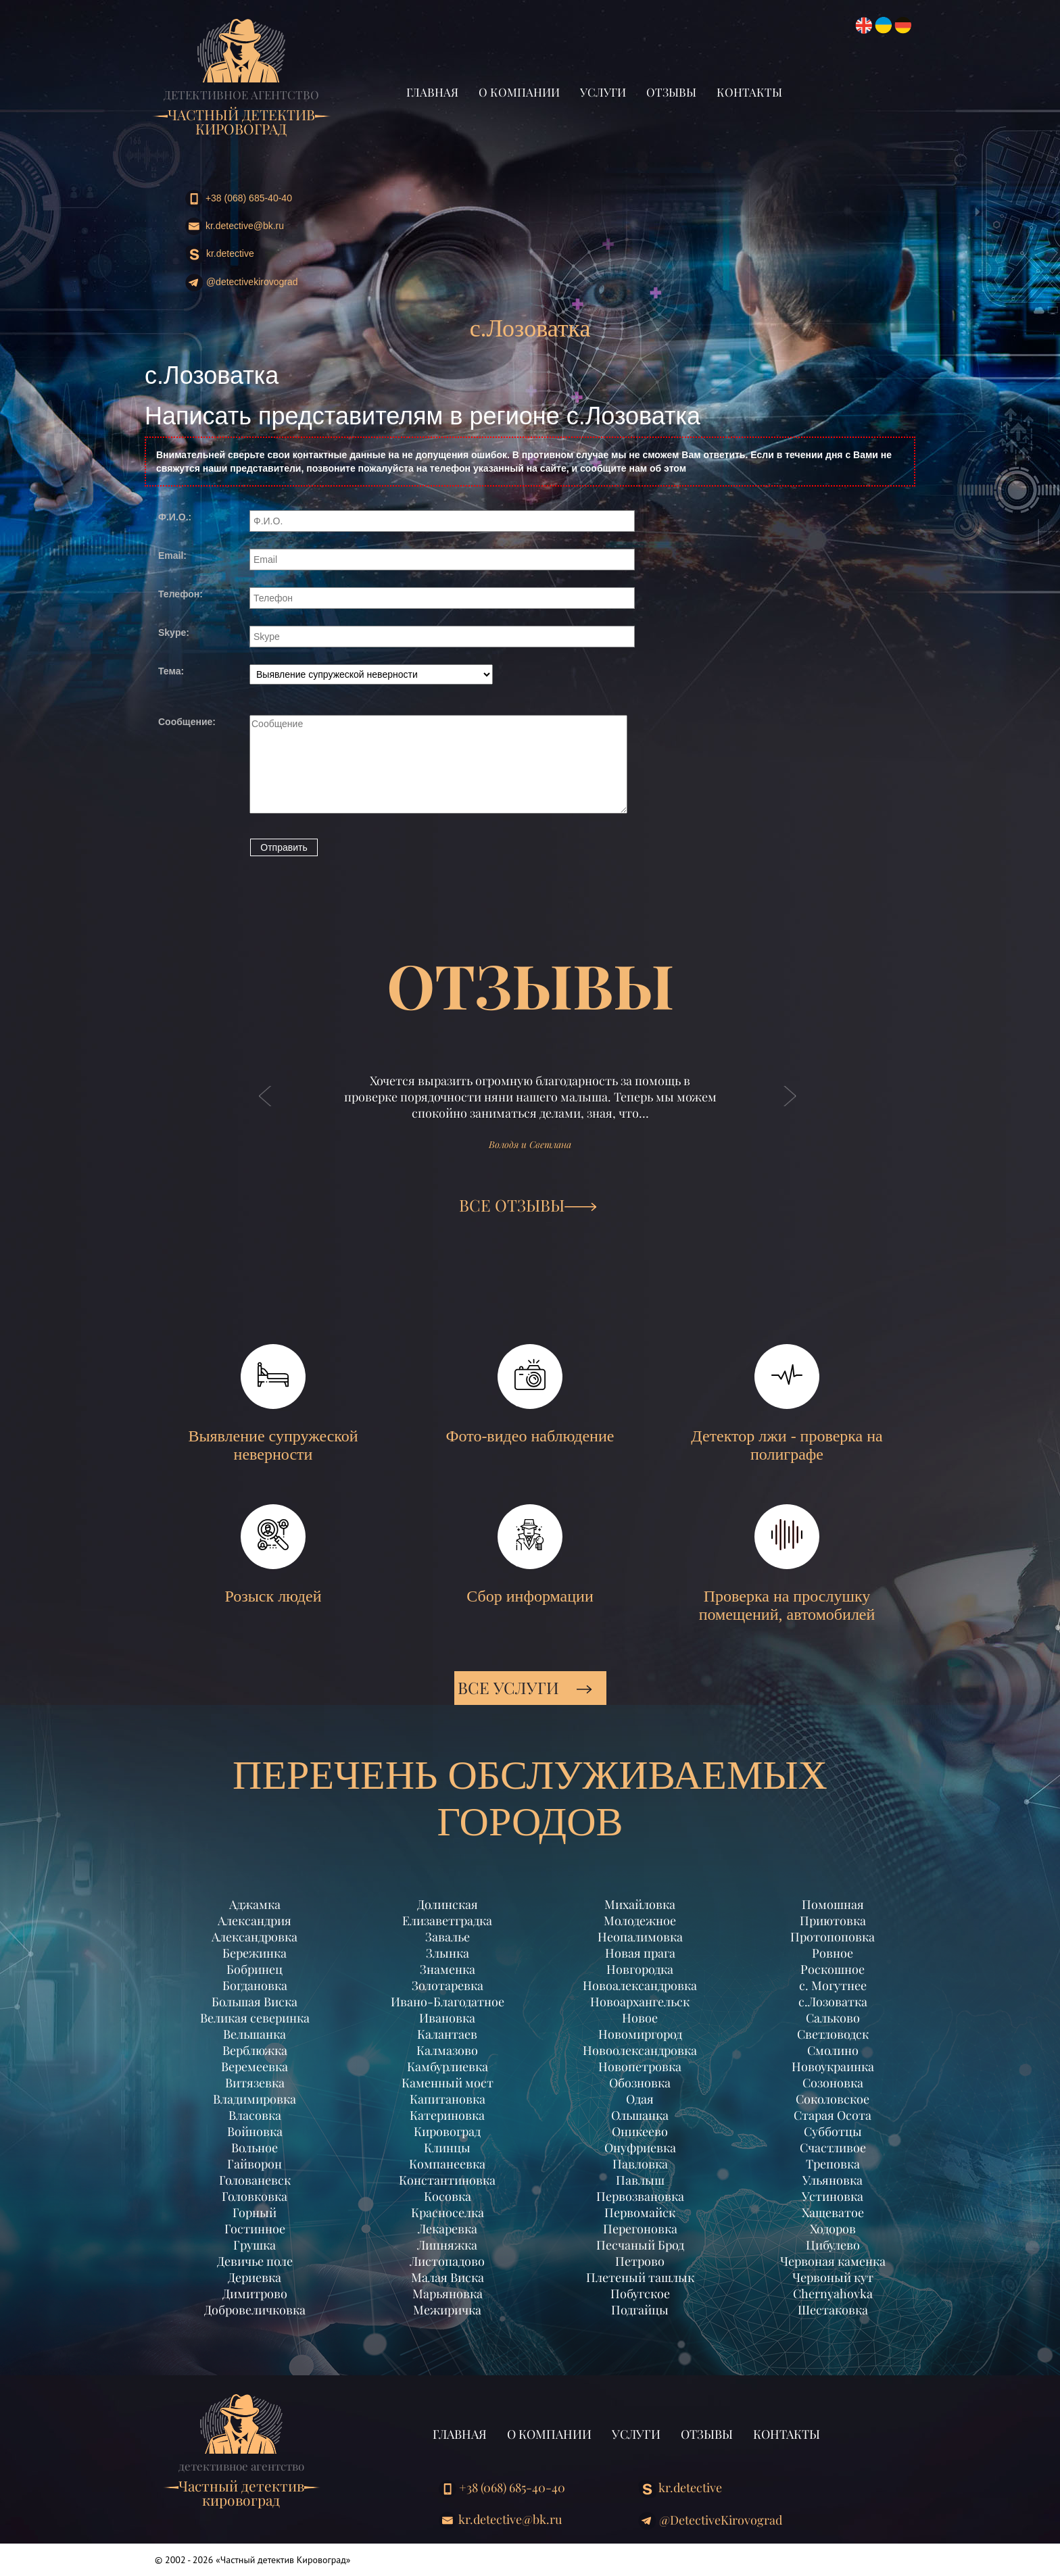 Image resolution: width=1060 pixels, height=2576 pixels. What do you see at coordinates (832, 2099) in the screenshot?
I see `Соколовское` at bounding box center [832, 2099].